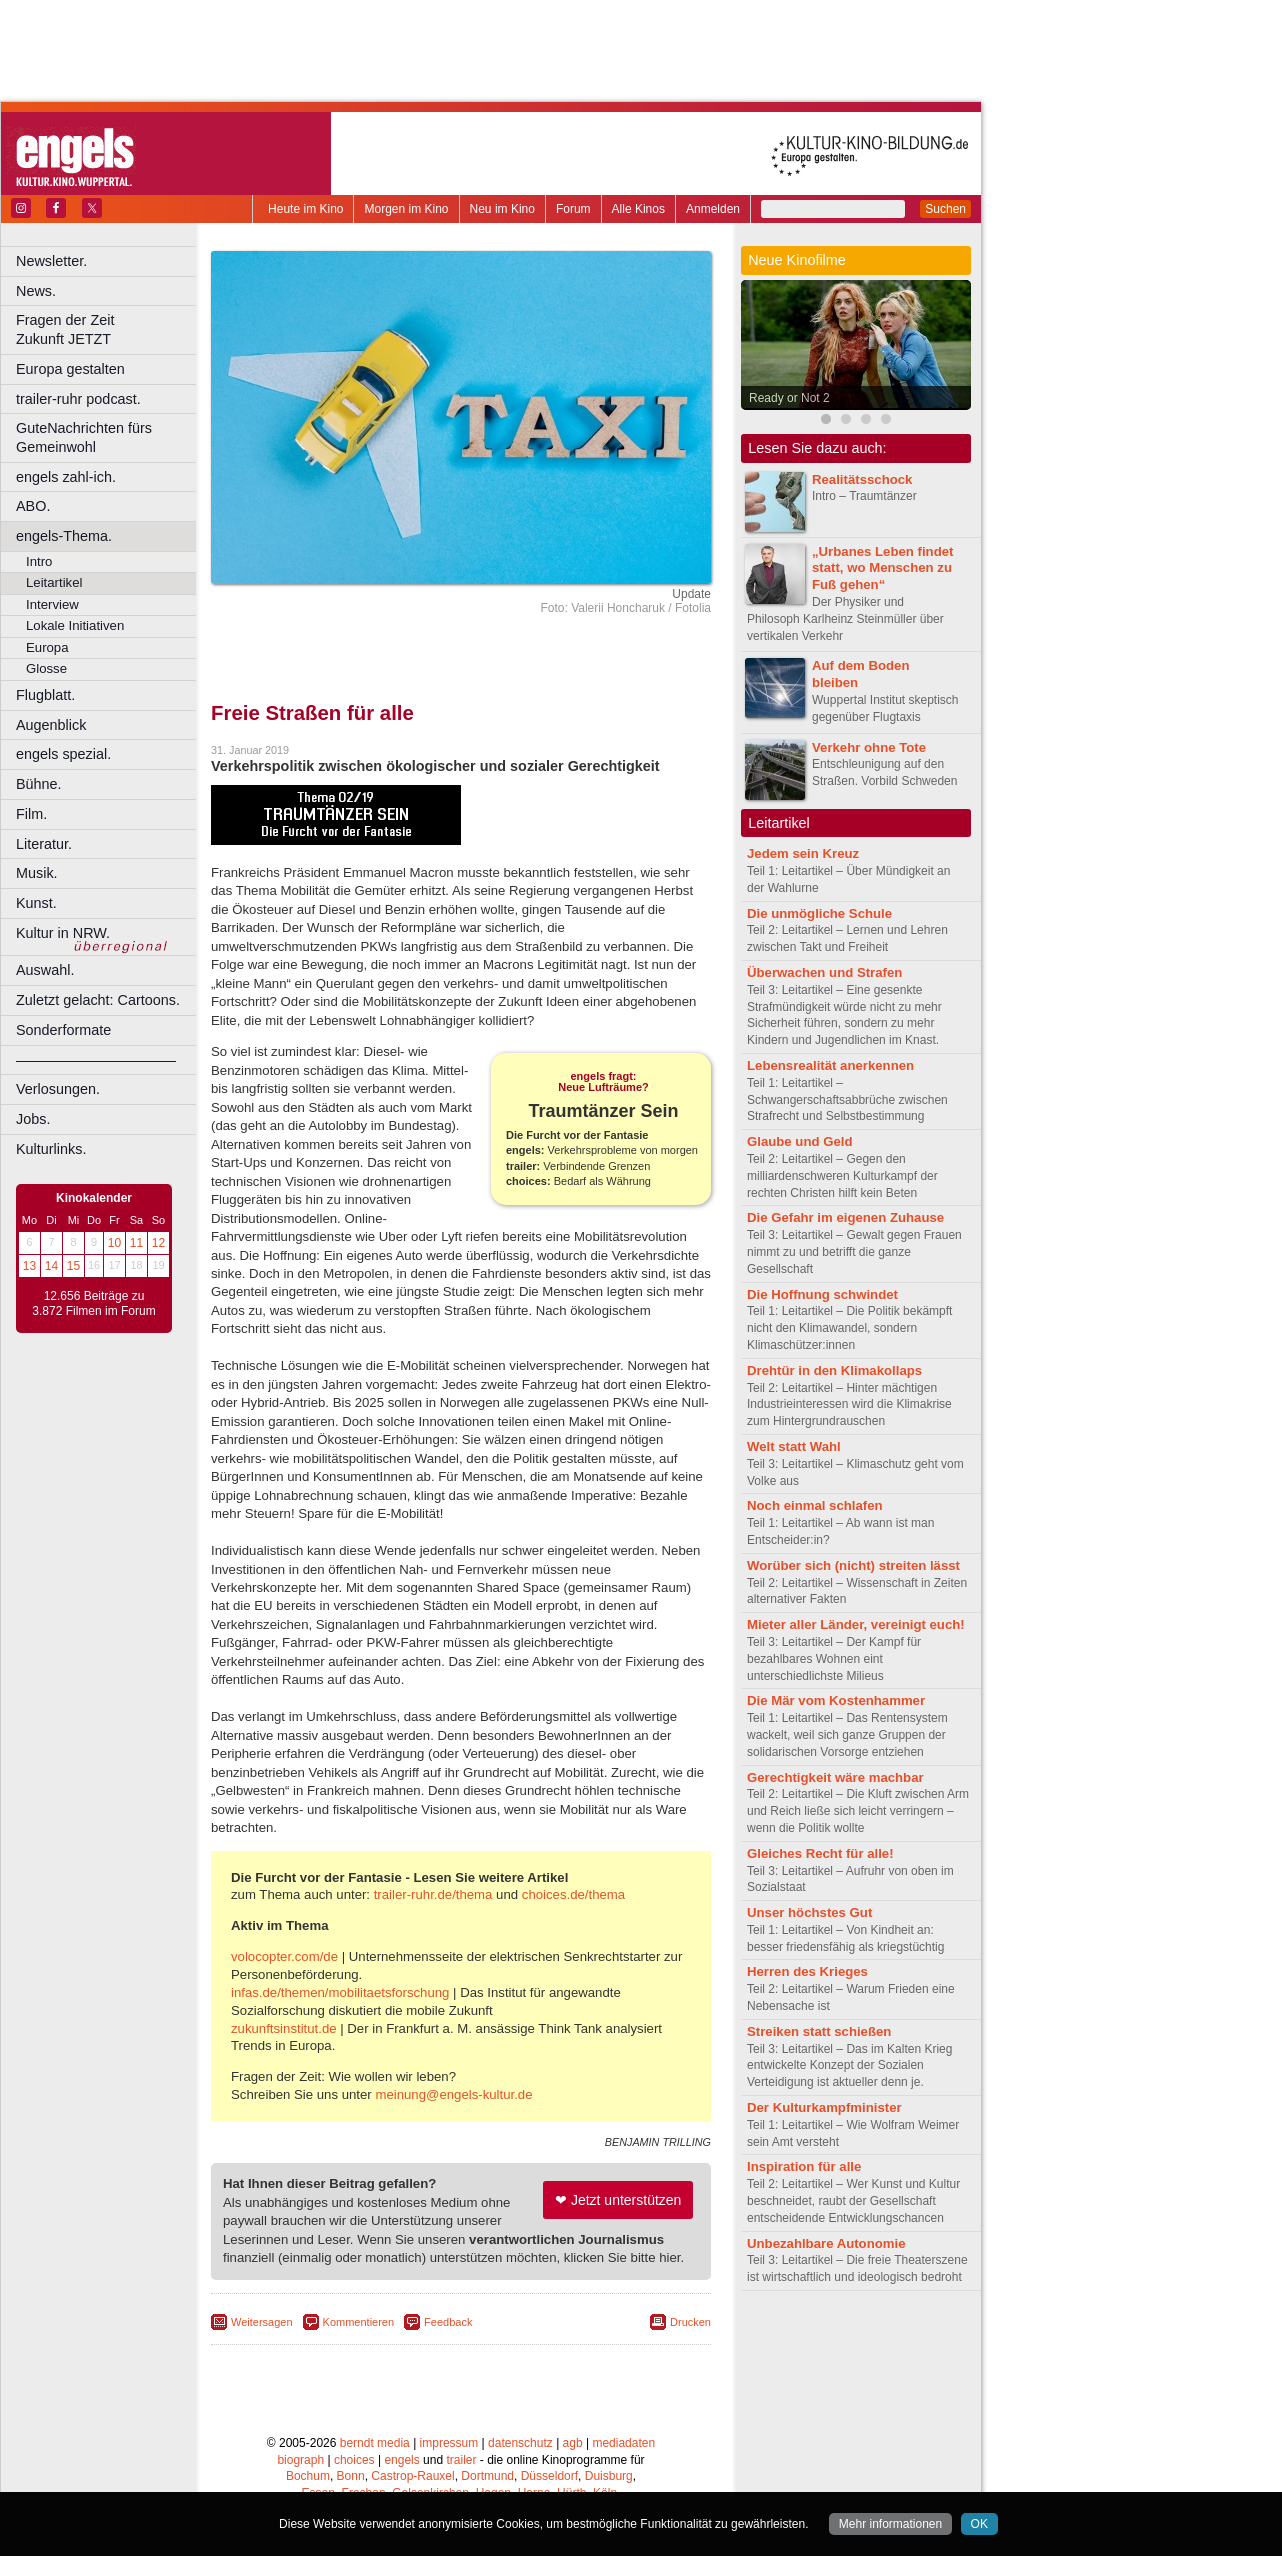 The image size is (1282, 2556). Describe the element at coordinates (573, 2443) in the screenshot. I see `agb` at that location.